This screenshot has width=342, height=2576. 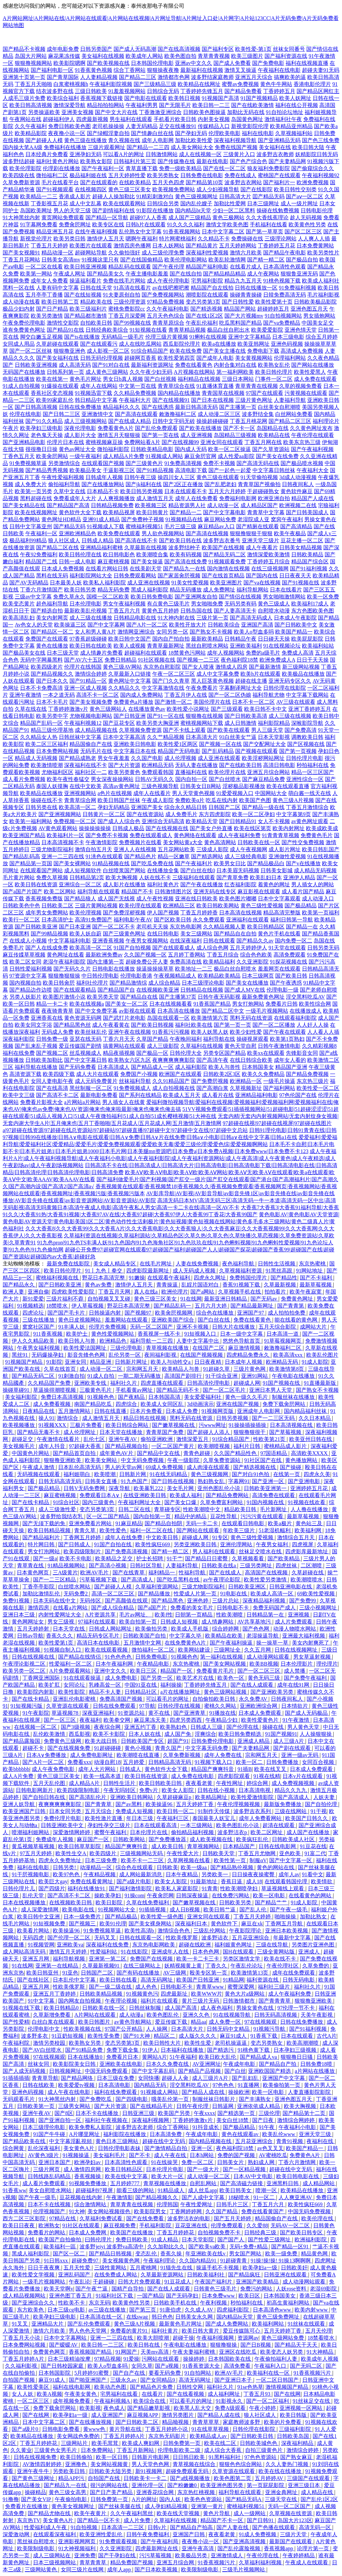 What do you see at coordinates (174, 77) in the screenshot?
I see `激情都市色网` at bounding box center [174, 77].